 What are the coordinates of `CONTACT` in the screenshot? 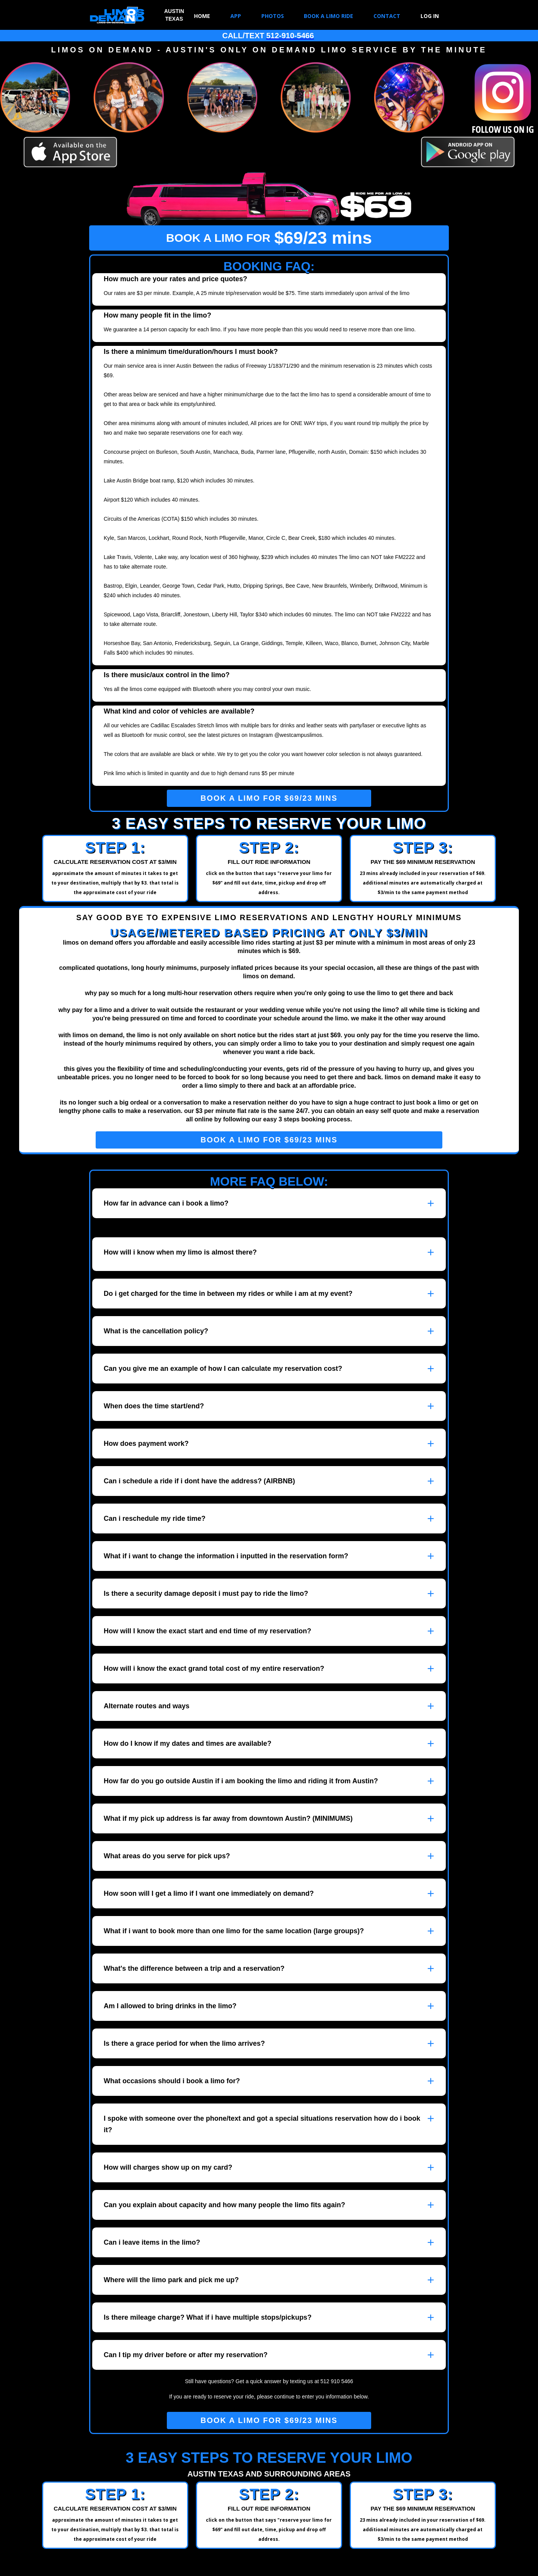 It's located at (386, 16).